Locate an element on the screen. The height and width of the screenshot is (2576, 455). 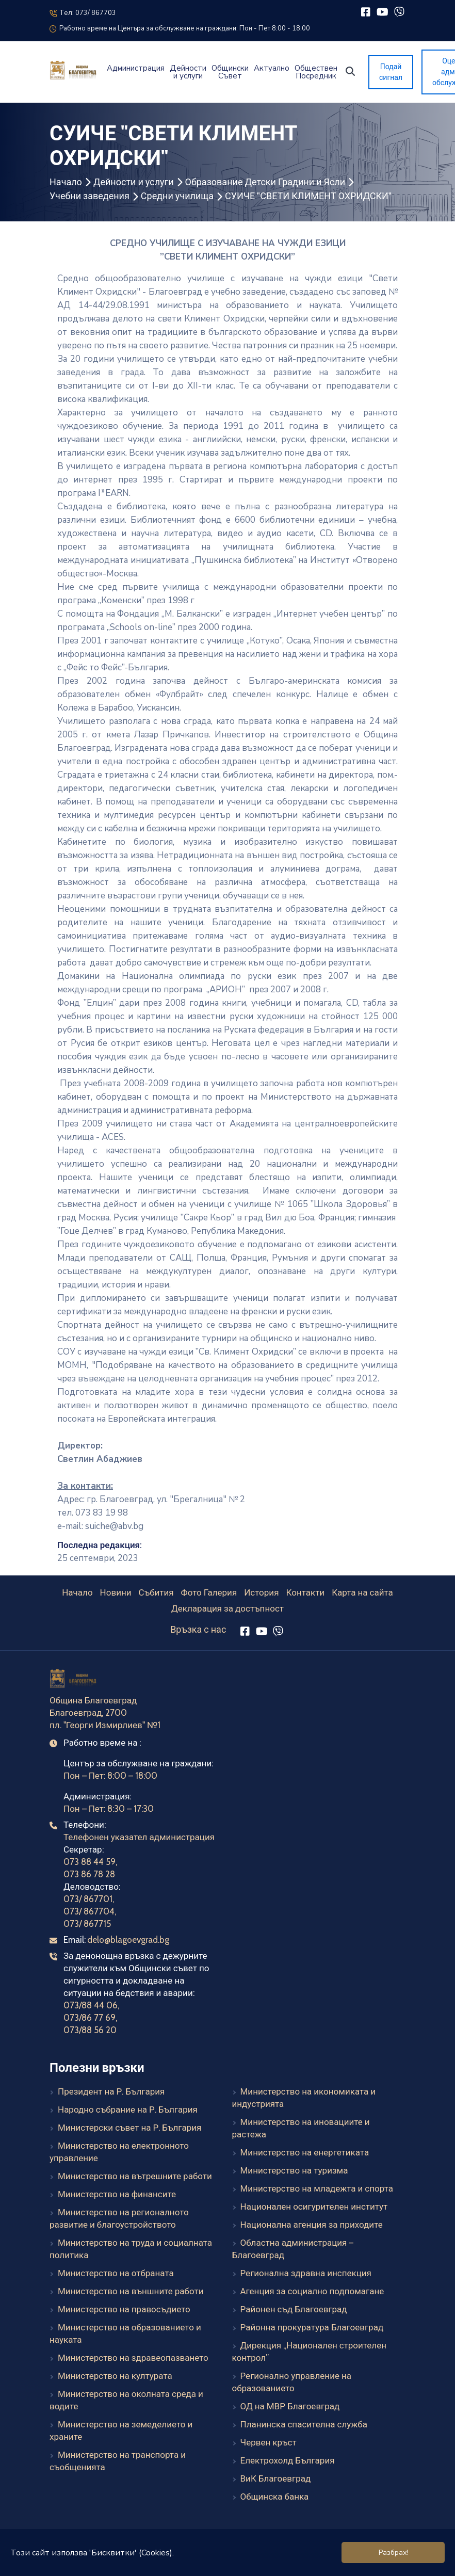
Общински Съвет [button] is located at coordinates (230, 72).